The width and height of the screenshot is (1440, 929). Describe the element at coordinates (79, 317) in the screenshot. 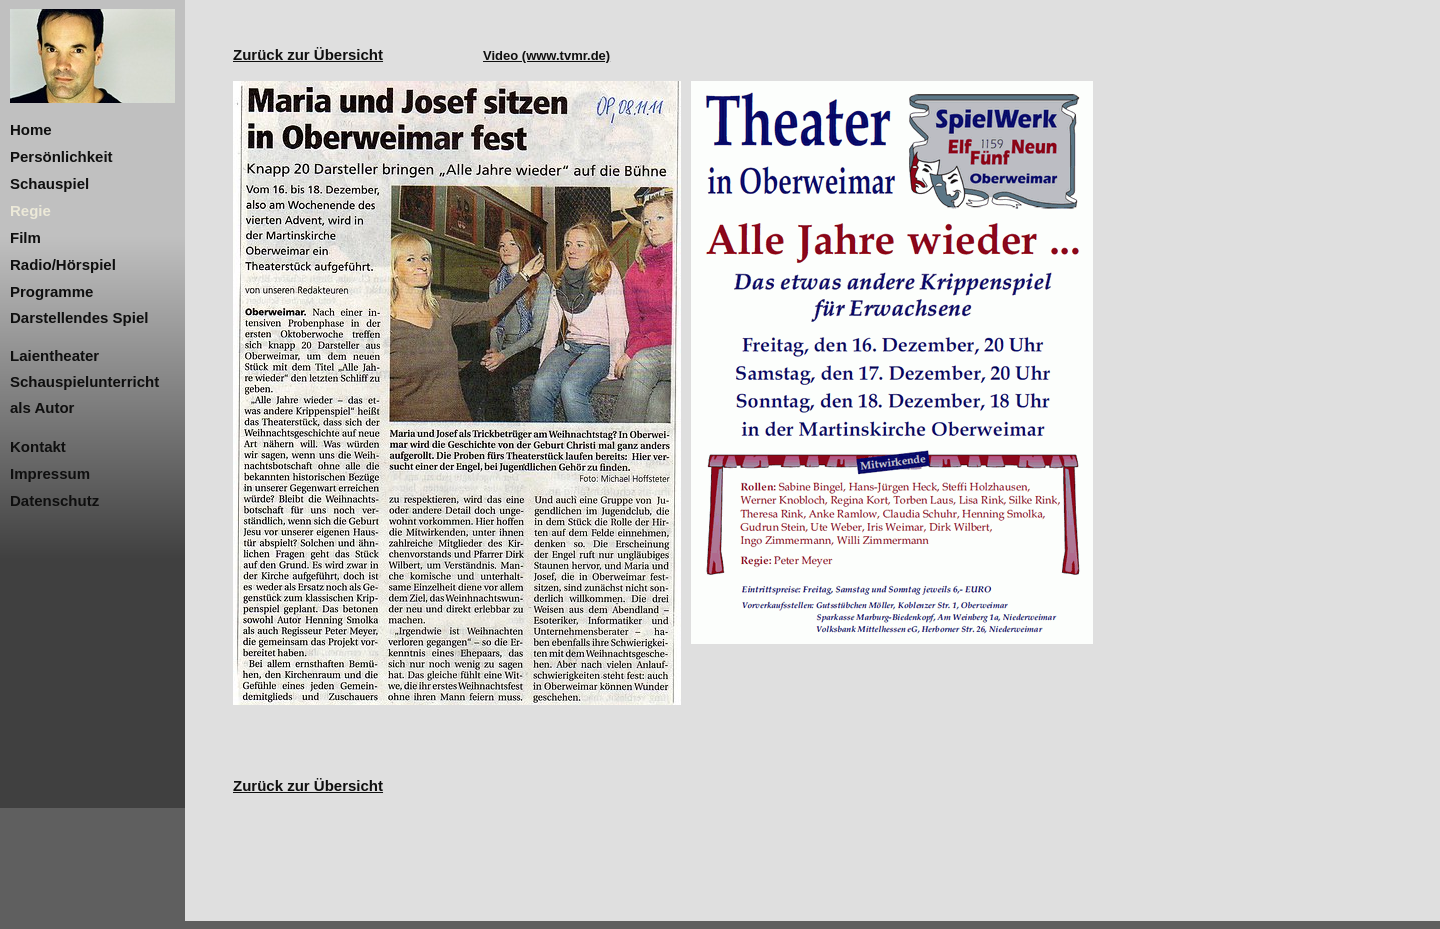

I see `Darstellendes Spiel` at that location.